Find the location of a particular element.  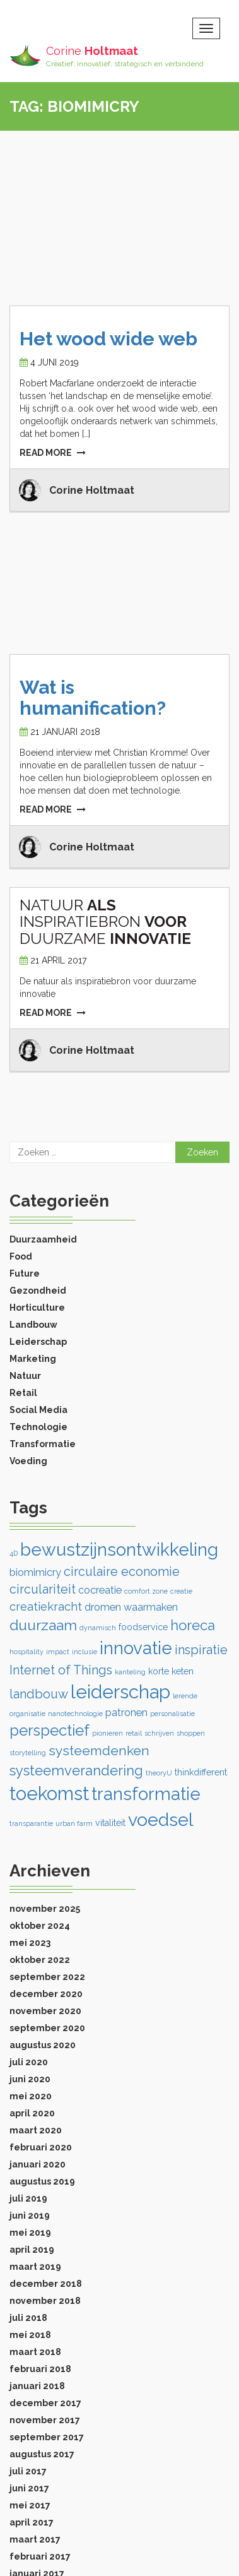

juni 2020 is located at coordinates (29, 2079).